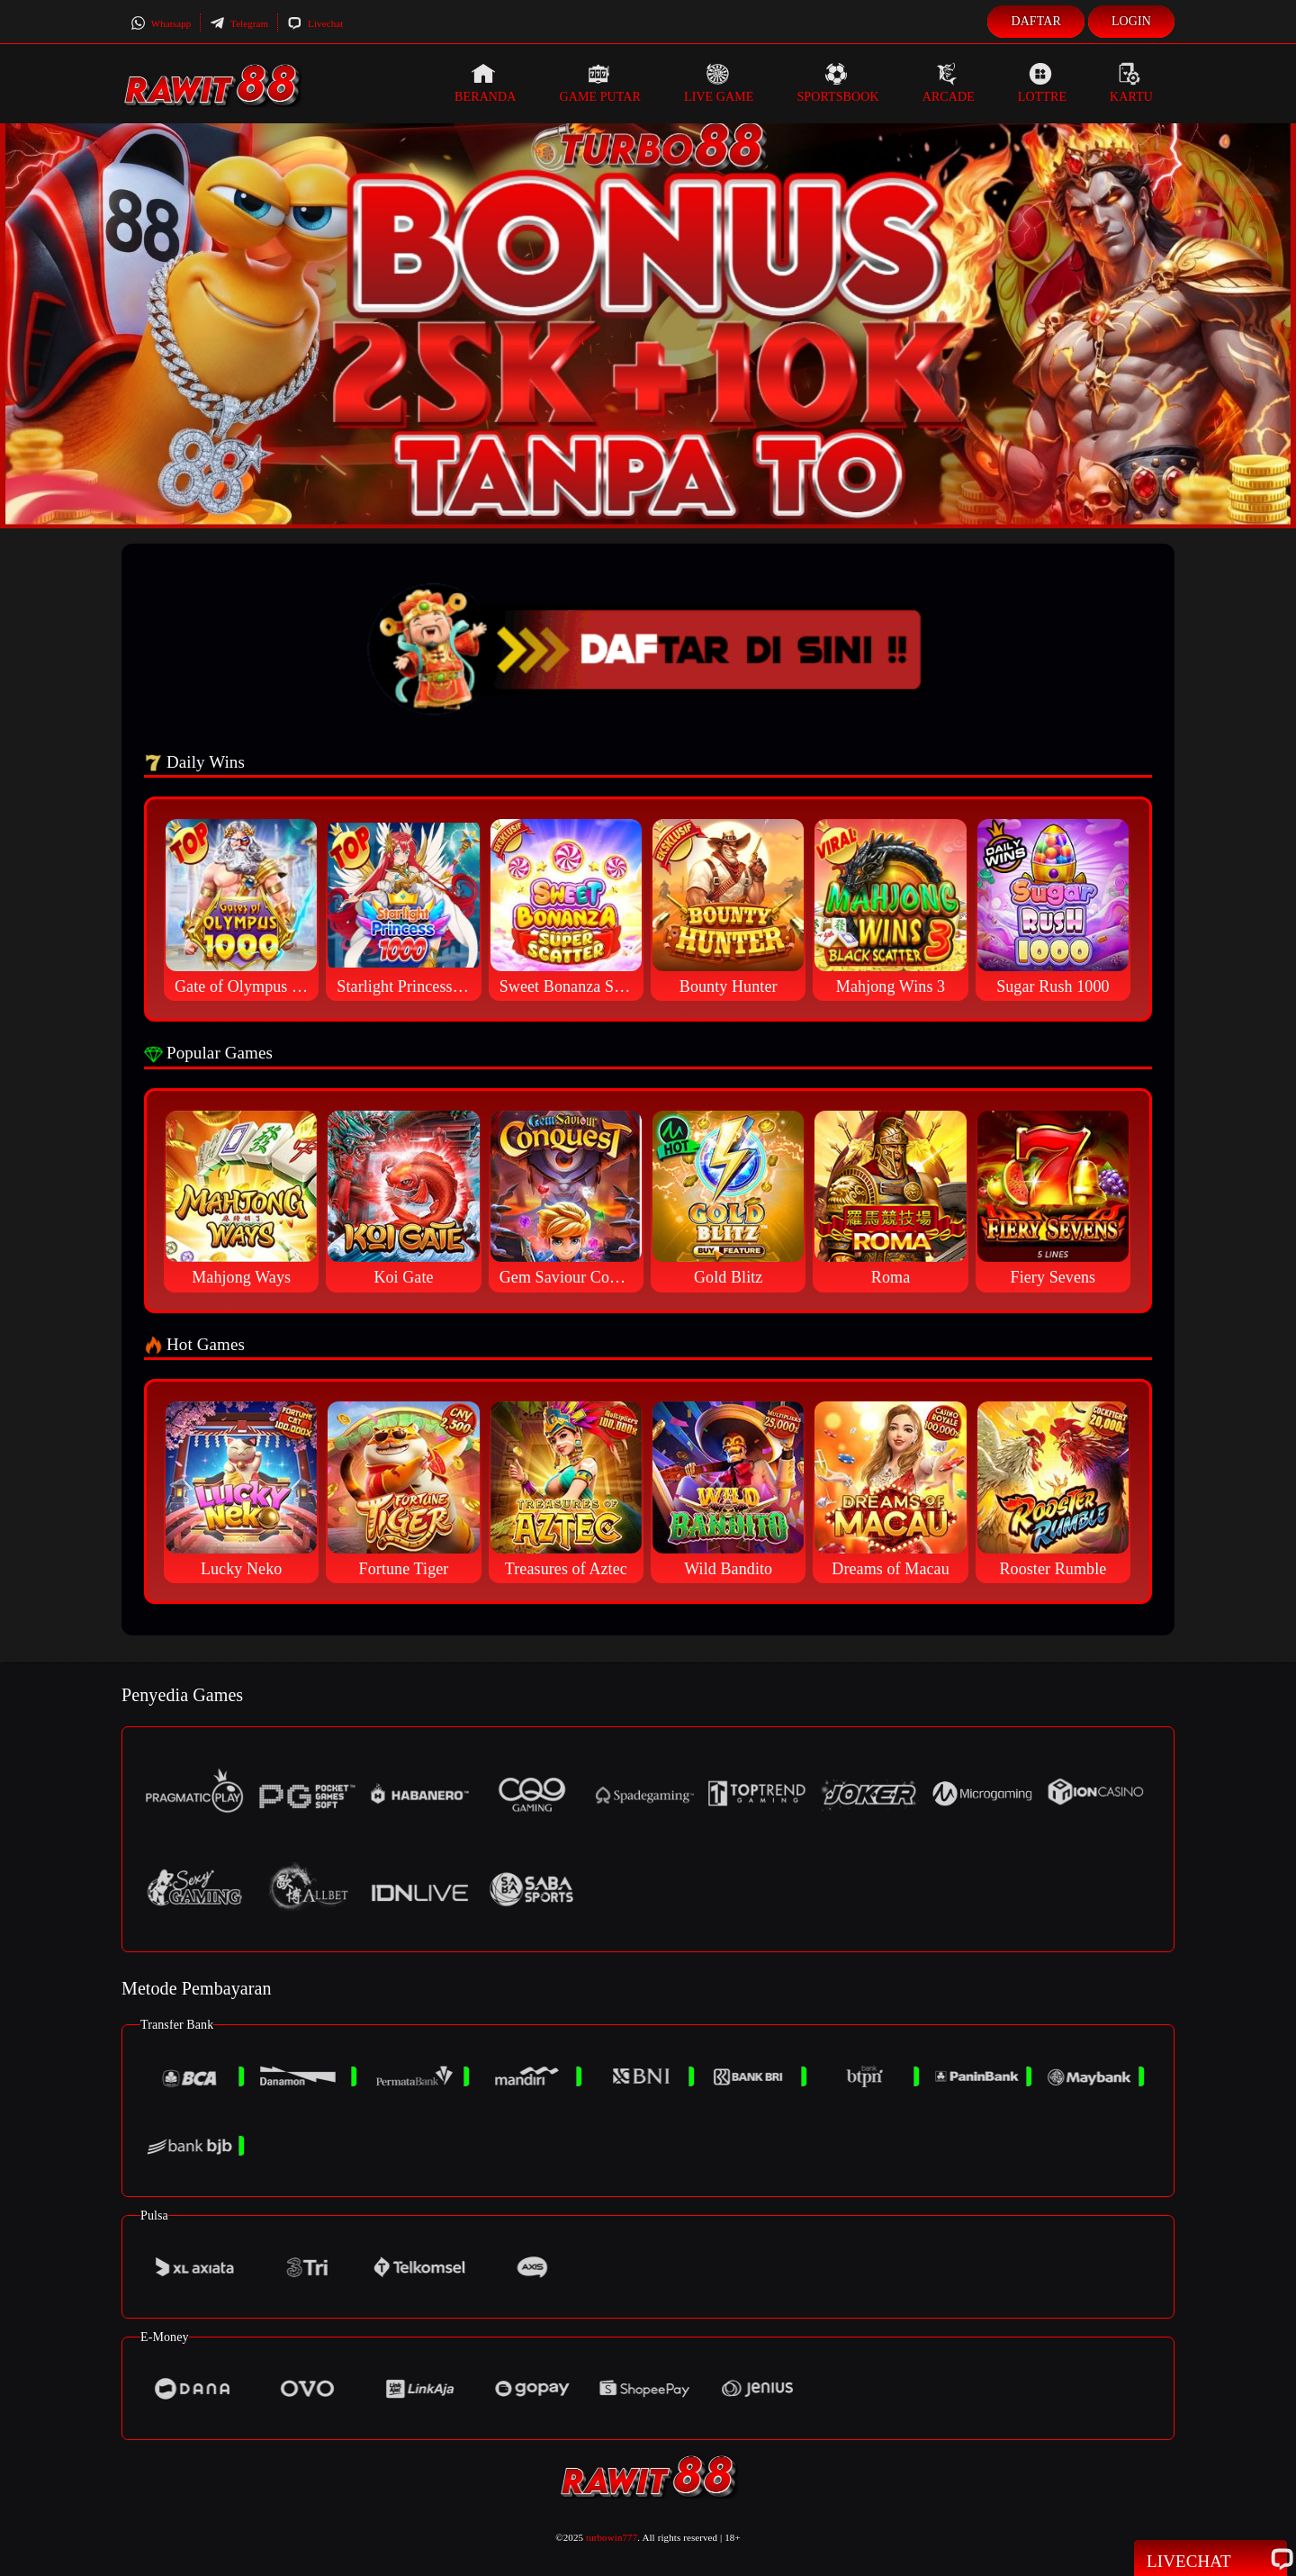  What do you see at coordinates (160, 23) in the screenshot?
I see `Whatsapp` at bounding box center [160, 23].